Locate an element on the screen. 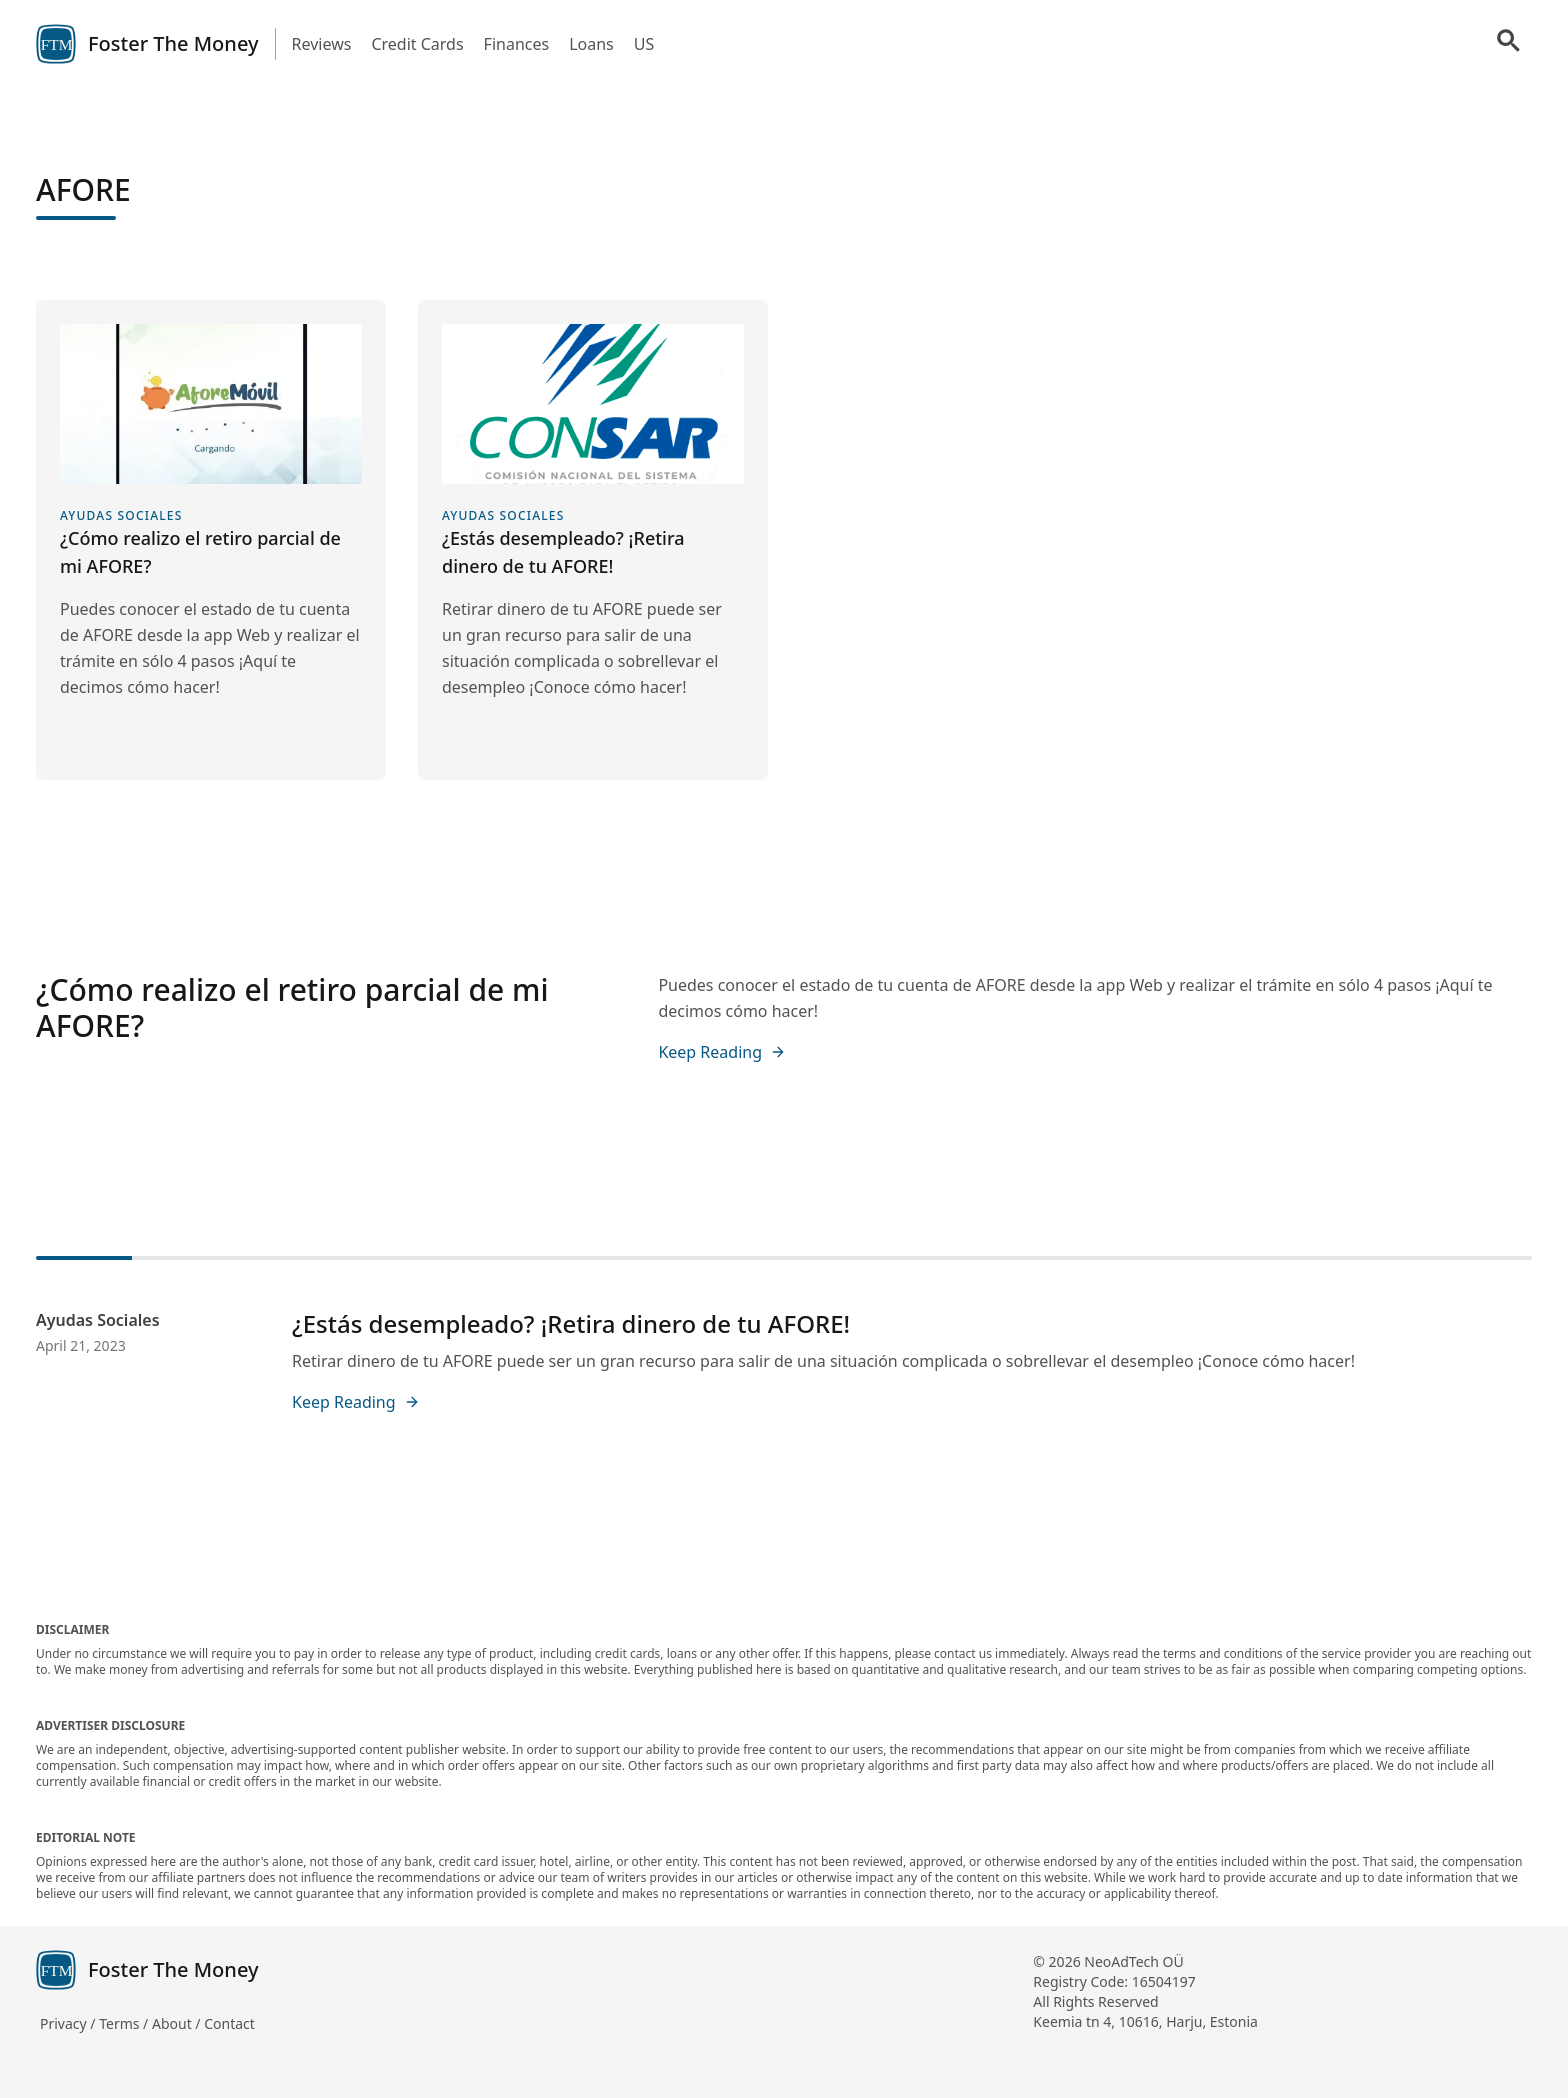 The height and width of the screenshot is (2098, 1568). Terms / is located at coordinates (125, 2023).